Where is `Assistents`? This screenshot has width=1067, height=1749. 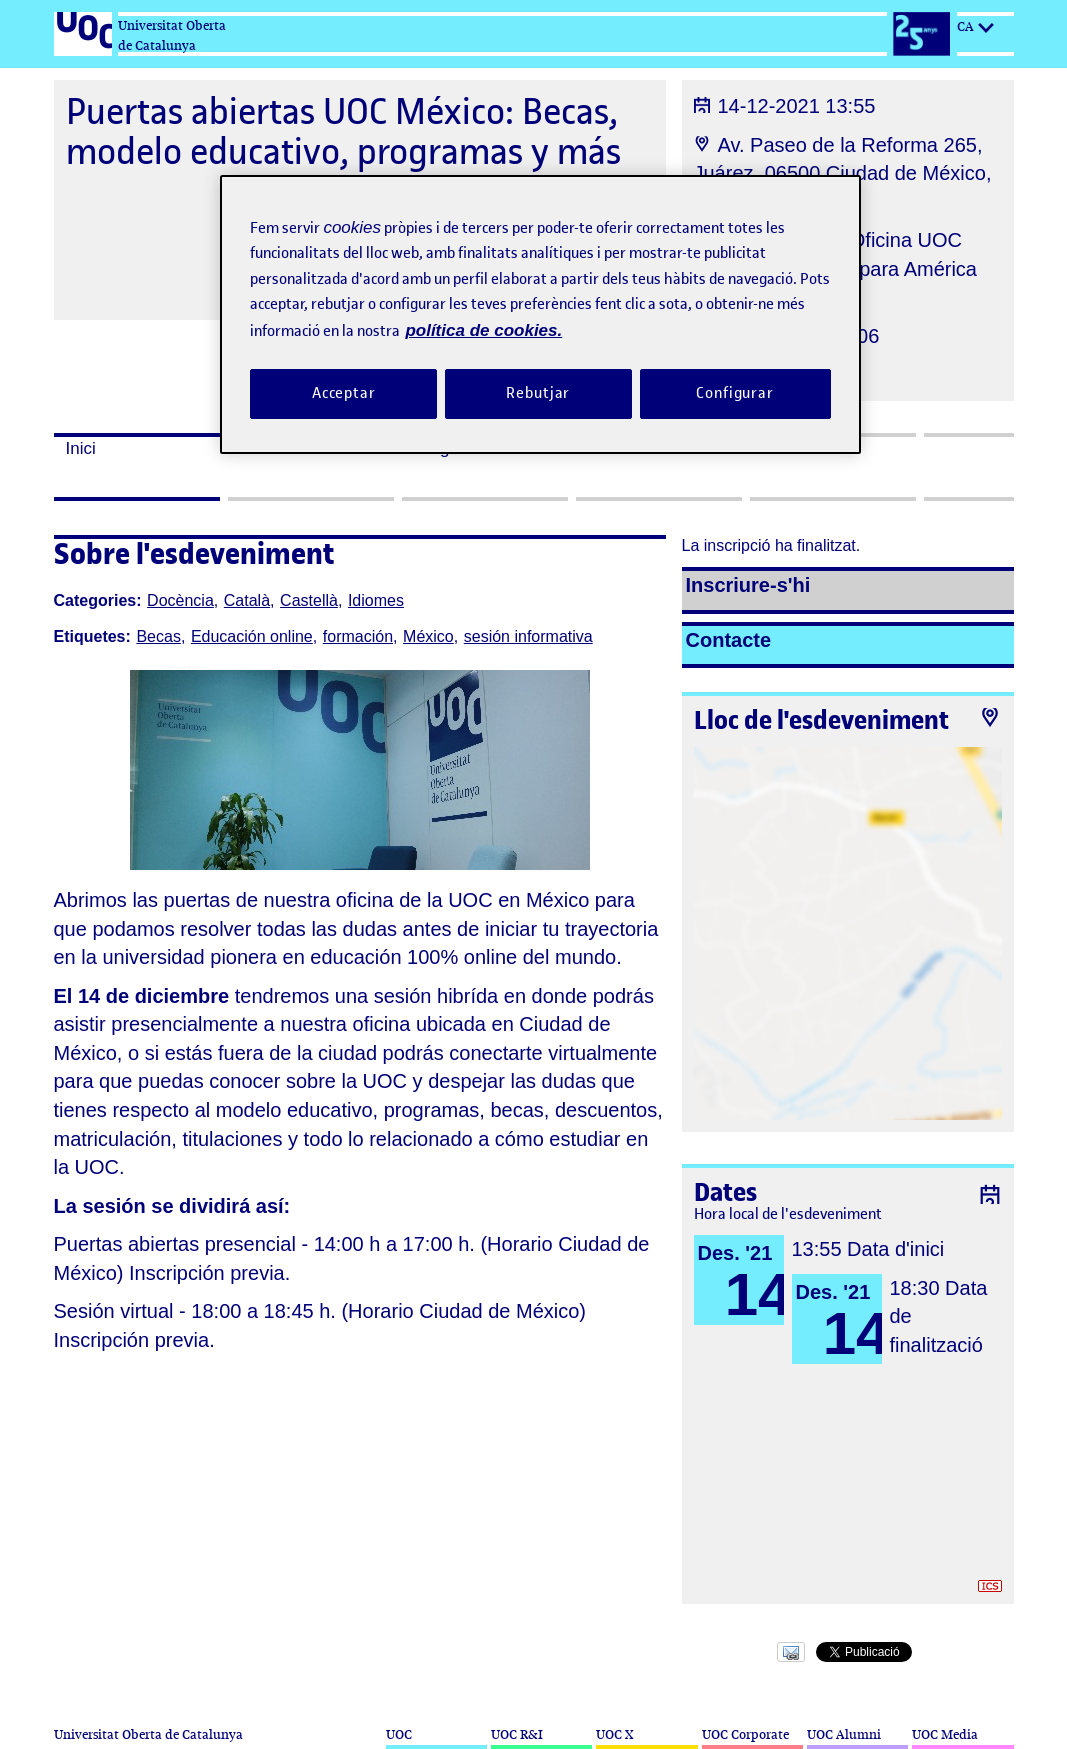
Assistents is located at coordinates (626, 448).